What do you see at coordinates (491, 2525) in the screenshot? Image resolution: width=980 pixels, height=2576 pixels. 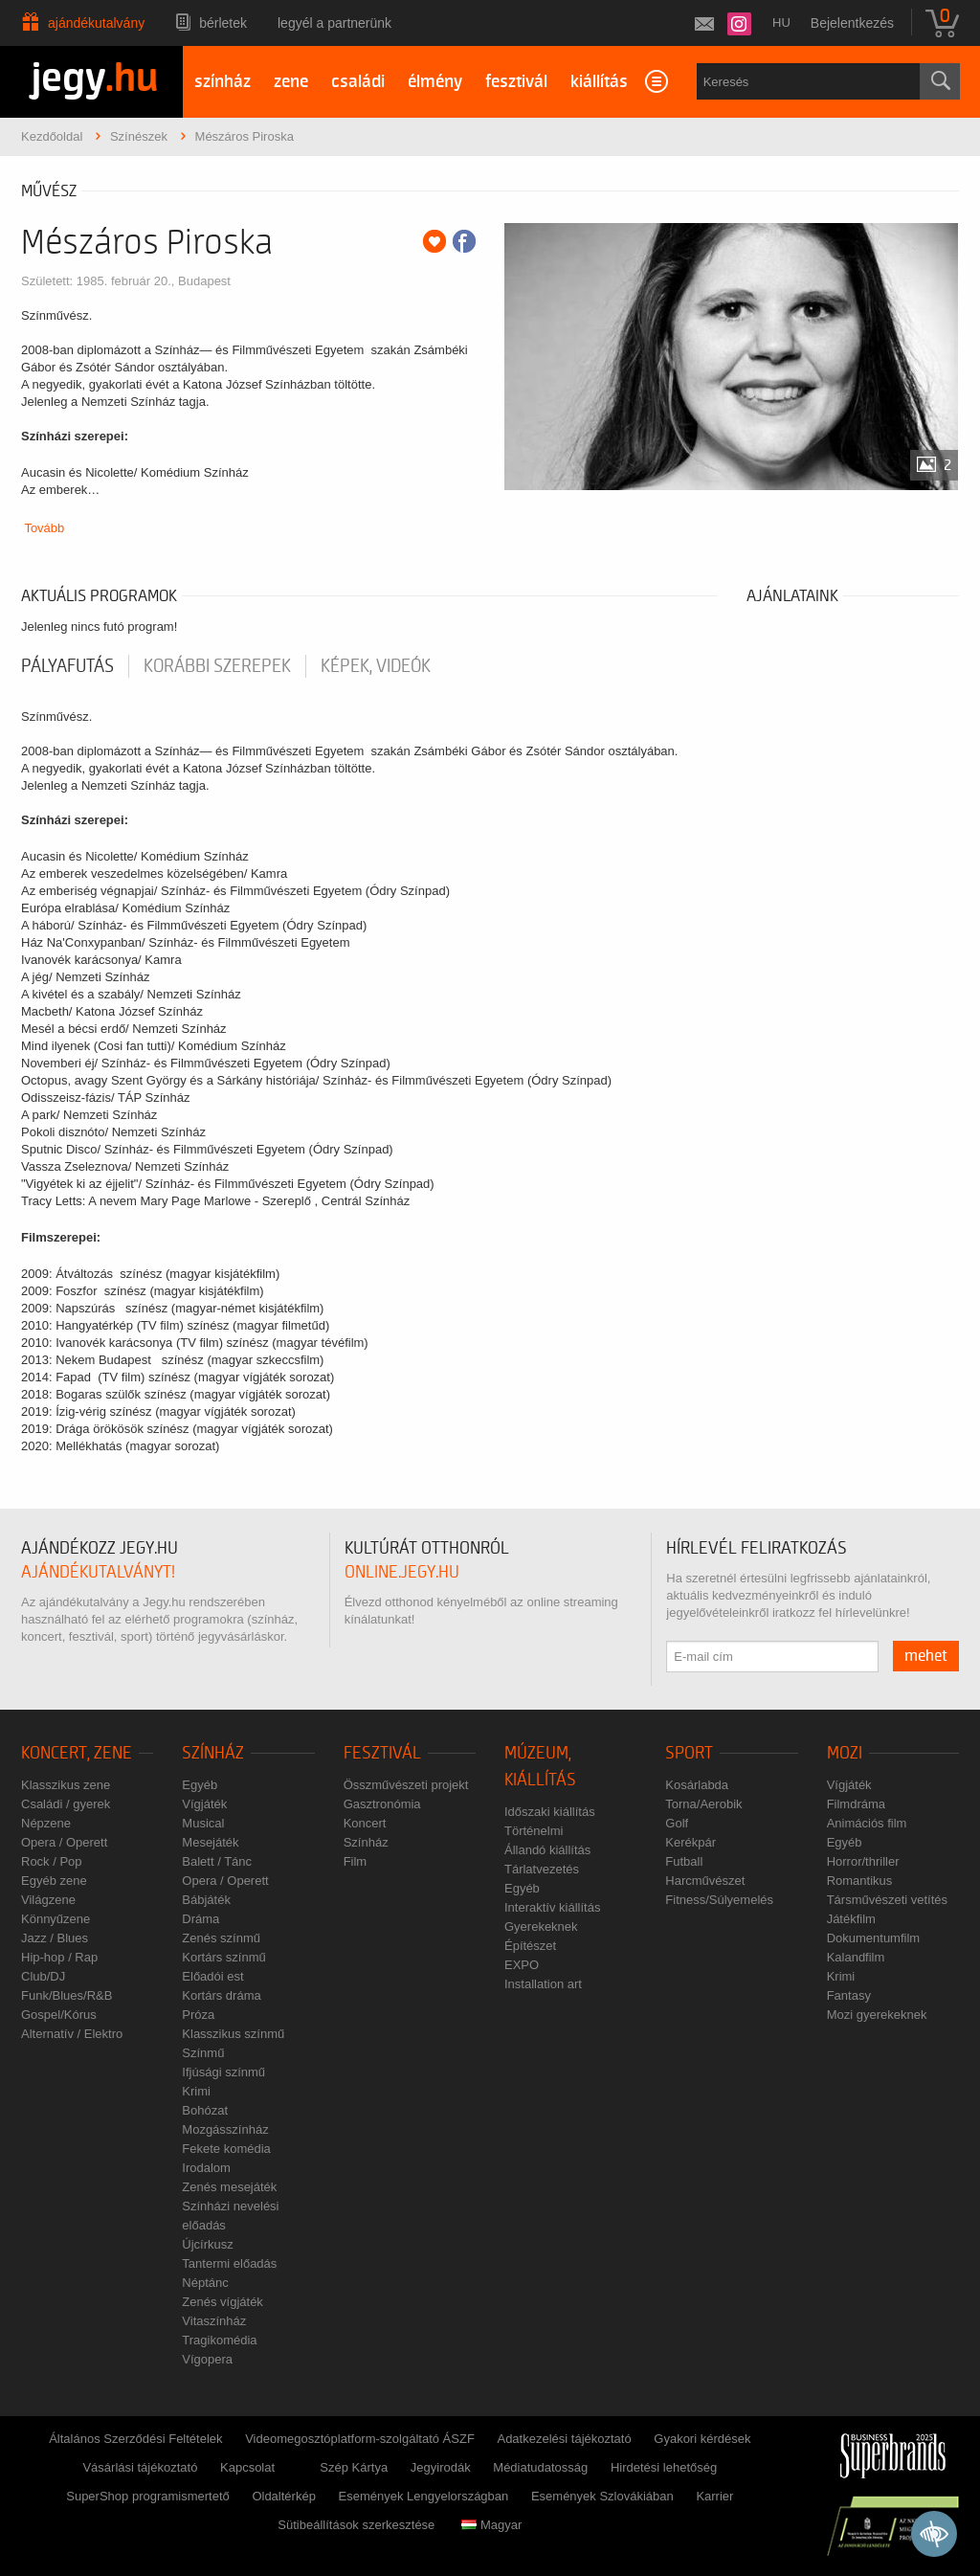 I see `Magyar` at bounding box center [491, 2525].